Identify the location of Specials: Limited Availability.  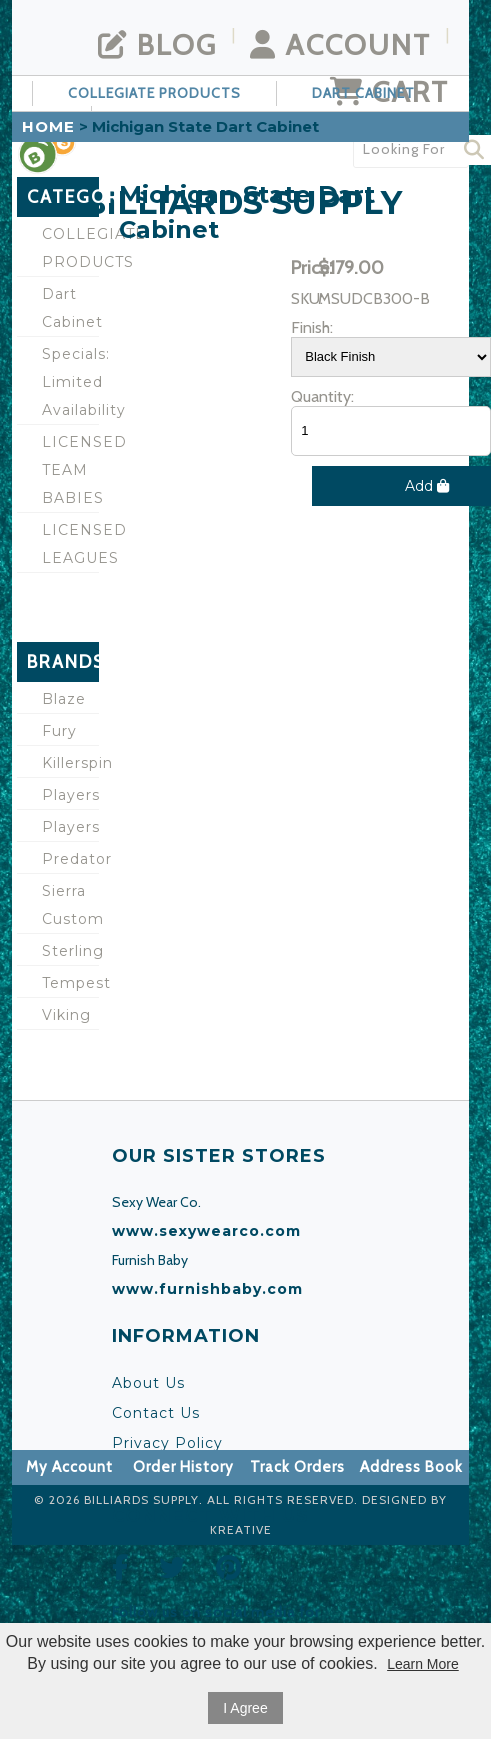
(70, 382).